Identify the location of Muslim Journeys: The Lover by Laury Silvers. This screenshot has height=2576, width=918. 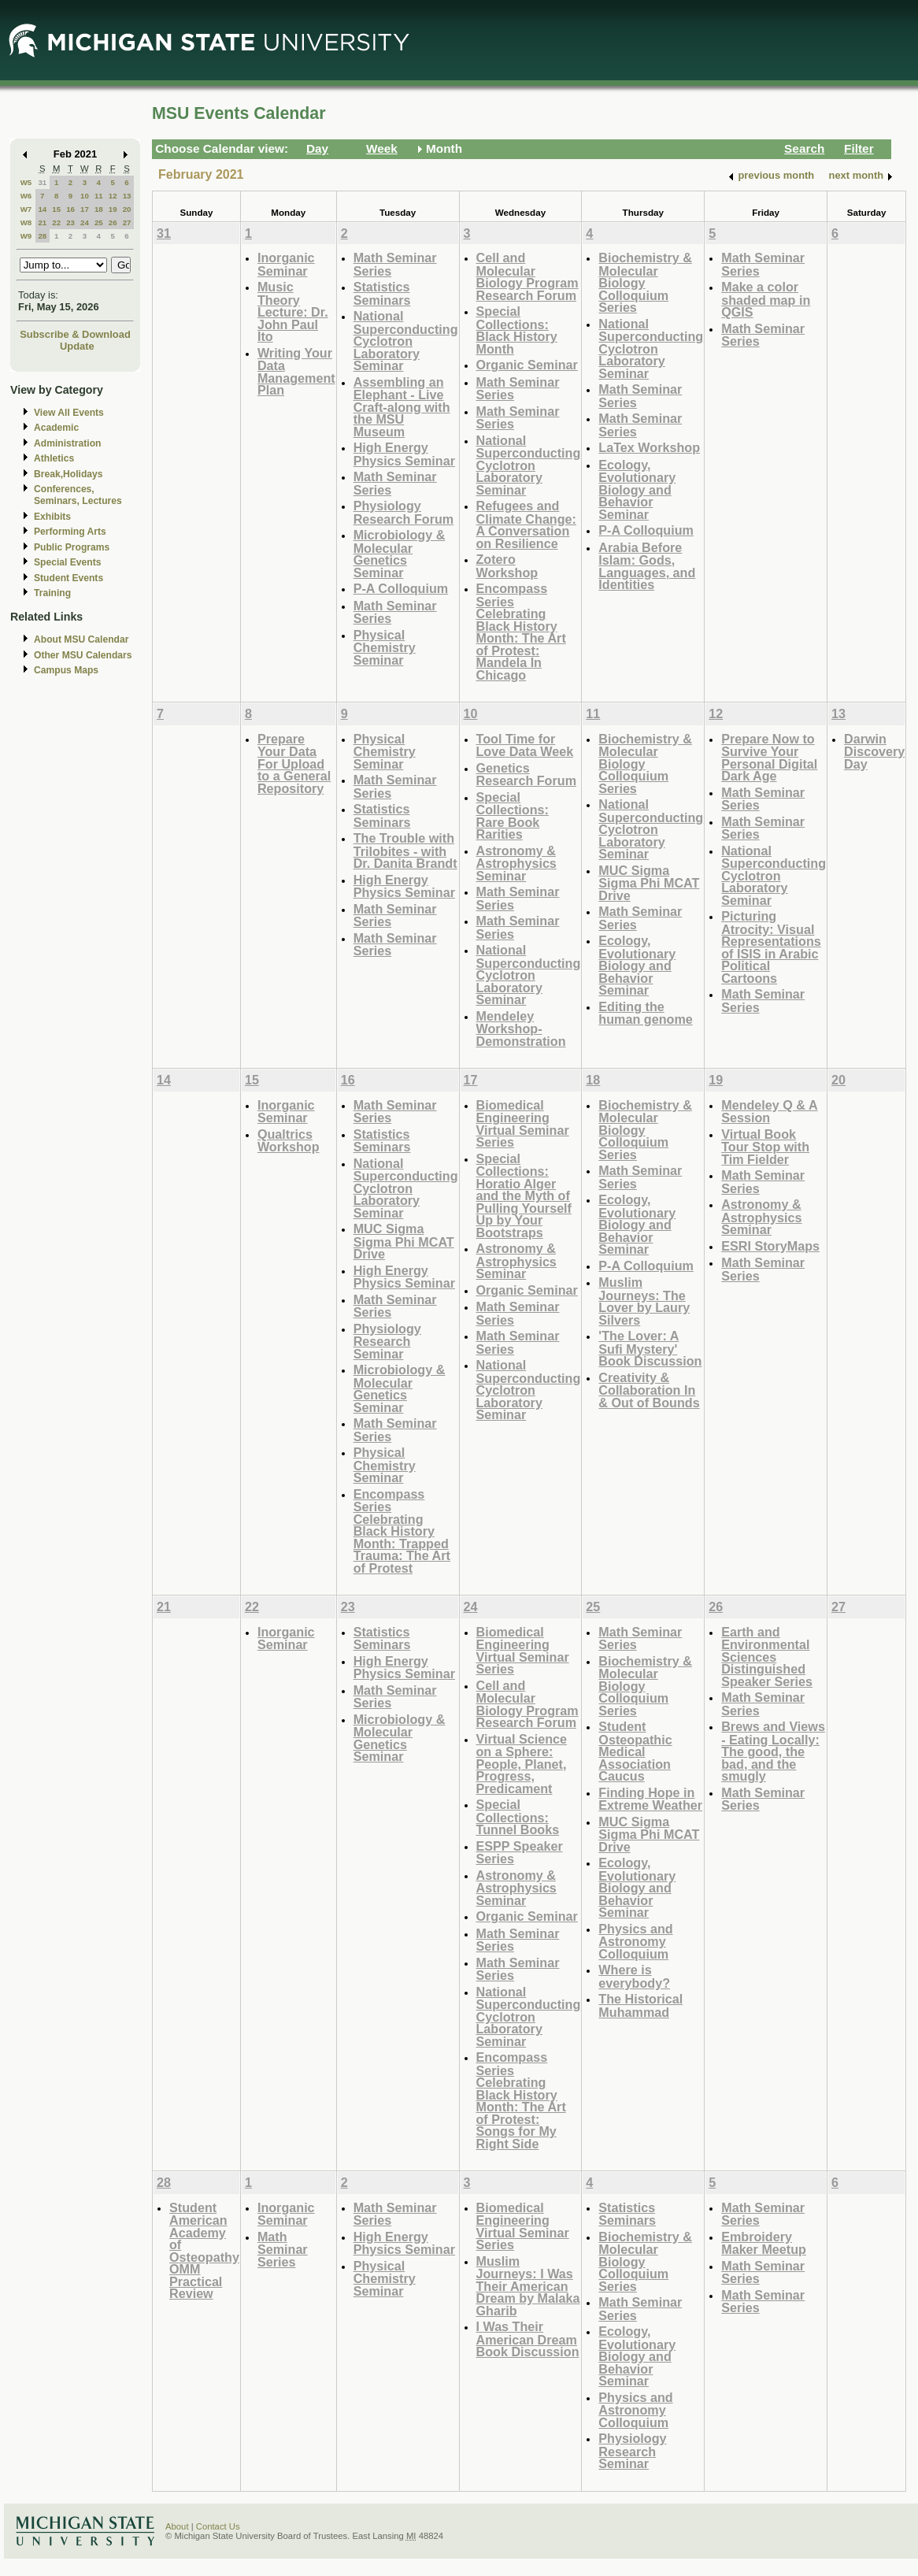
(644, 1301).